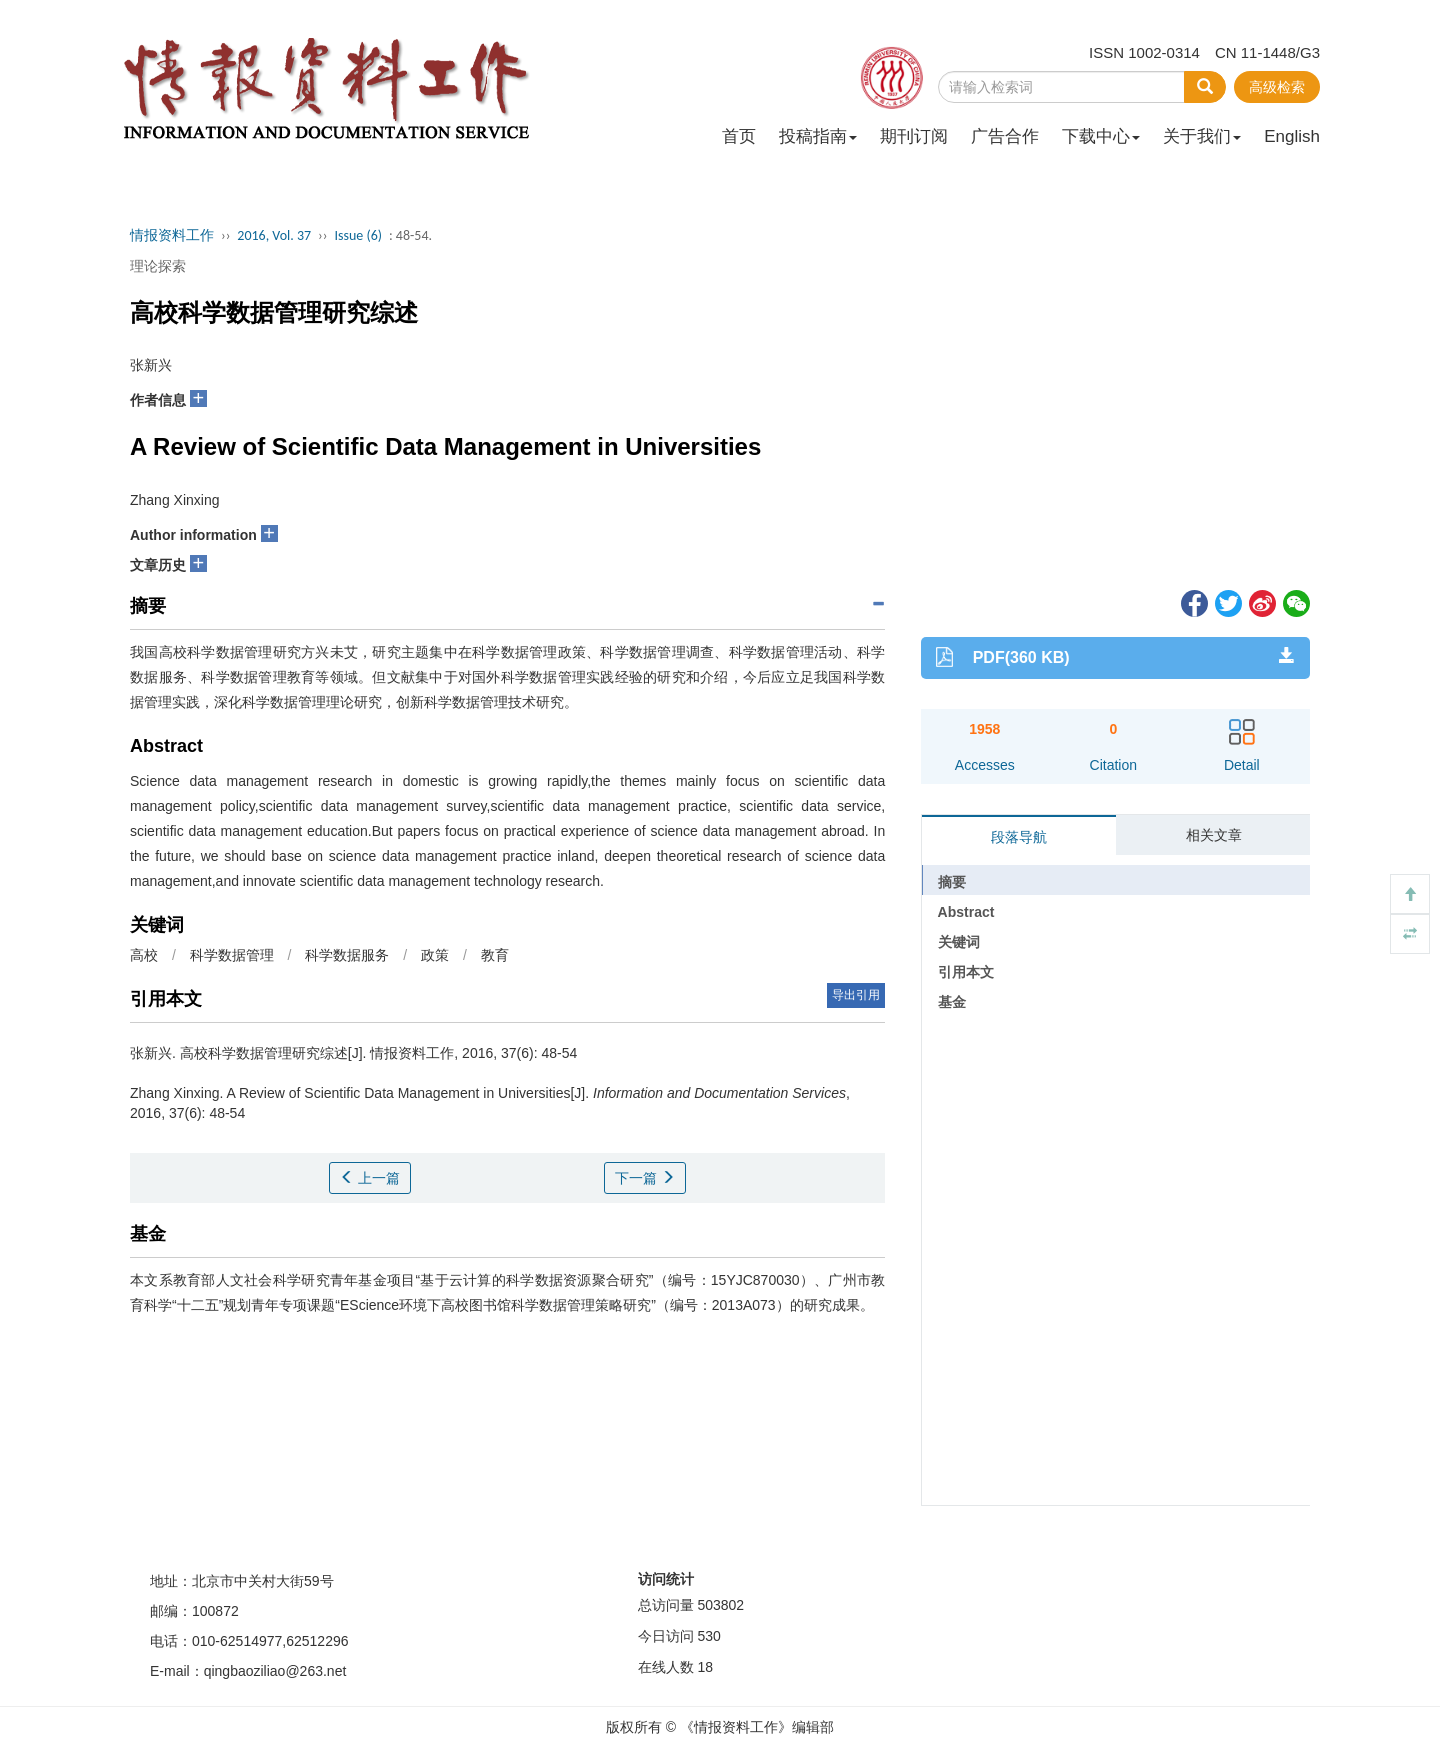 Image resolution: width=1440 pixels, height=1747 pixels. I want to click on 期刊订阅, so click(914, 136).